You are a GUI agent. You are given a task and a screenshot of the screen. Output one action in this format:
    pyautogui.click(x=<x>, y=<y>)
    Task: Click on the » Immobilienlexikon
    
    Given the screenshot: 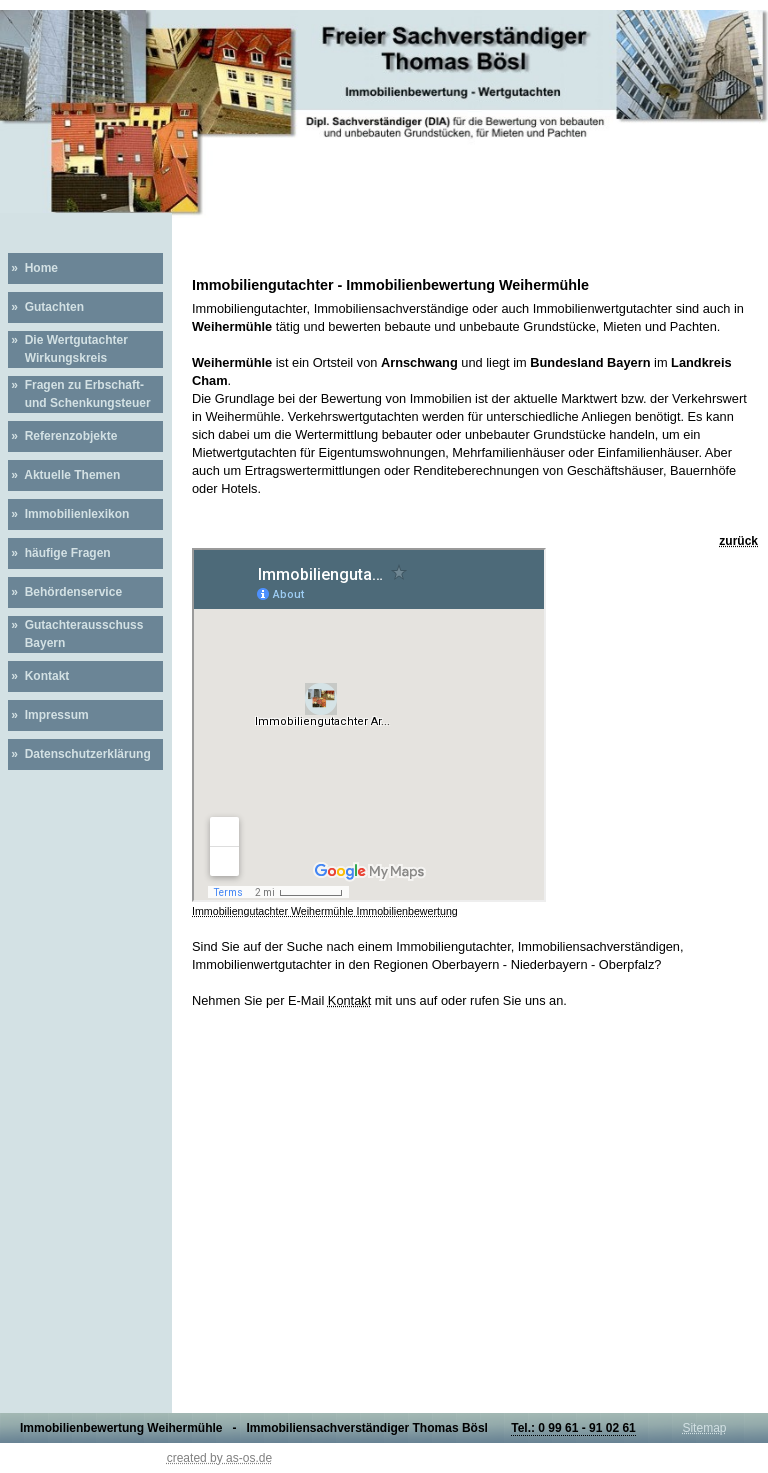 What is the action you would take?
    pyautogui.click(x=68, y=514)
    